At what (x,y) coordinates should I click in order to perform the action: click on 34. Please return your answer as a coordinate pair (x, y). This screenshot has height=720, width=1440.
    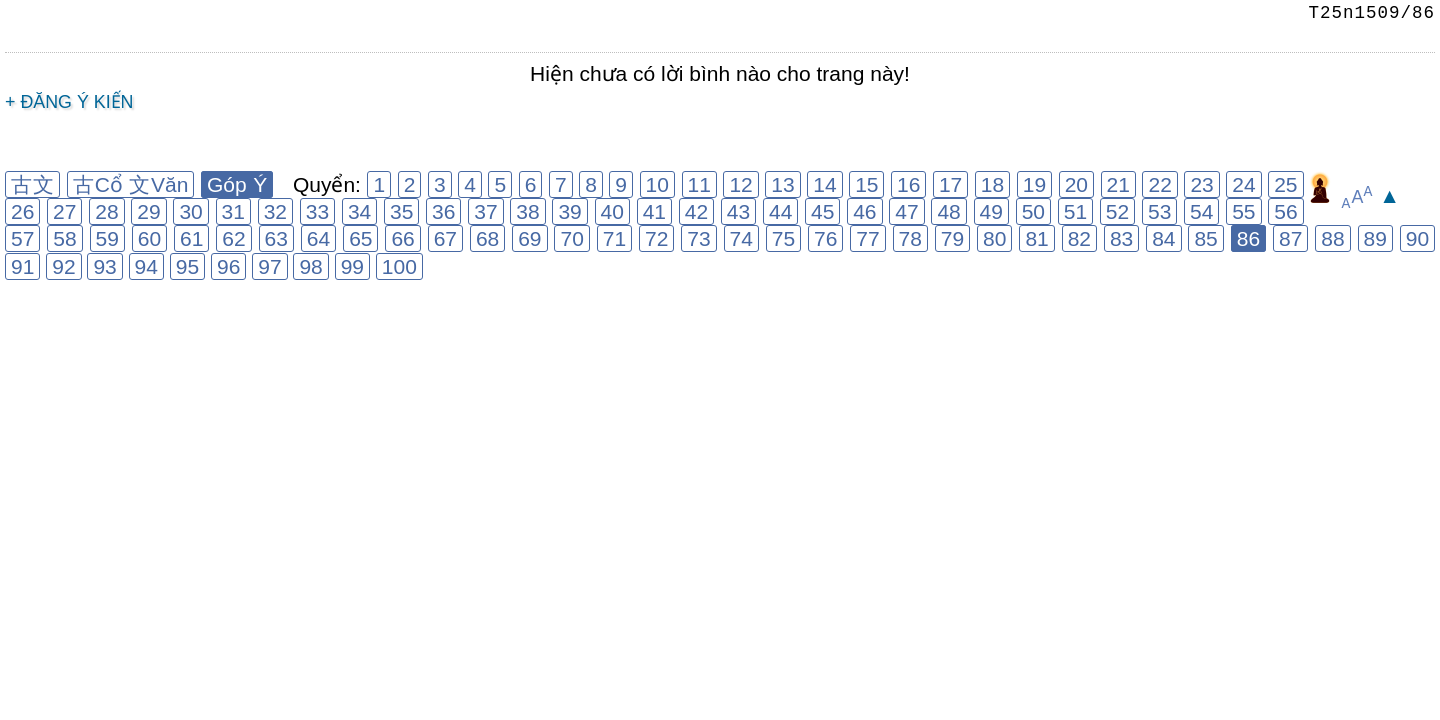
    Looking at the image, I should click on (359, 211).